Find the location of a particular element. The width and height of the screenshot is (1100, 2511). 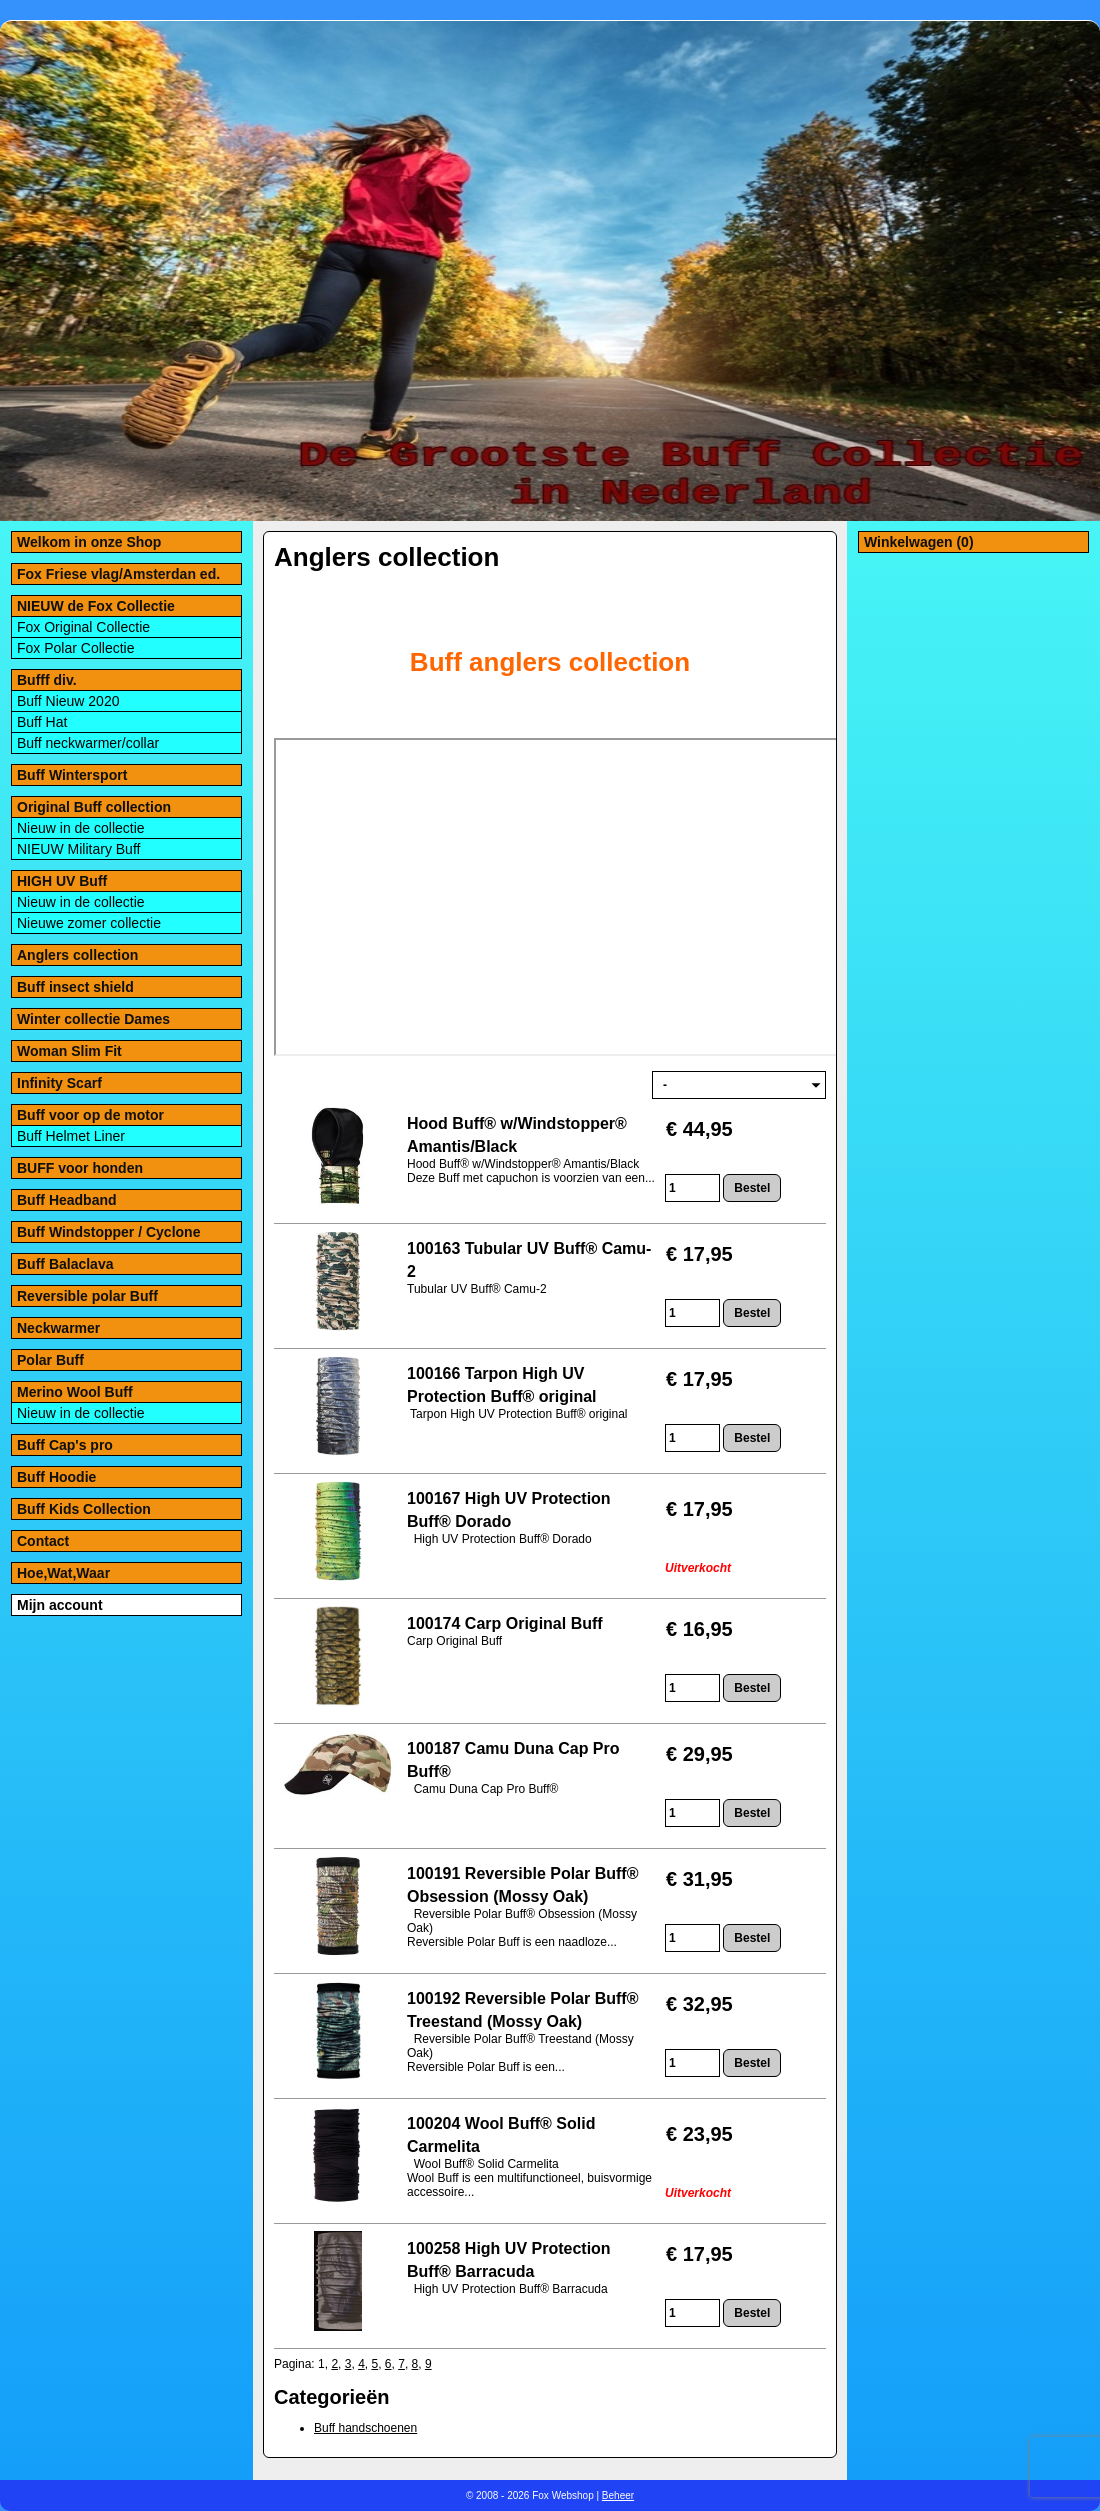

Buff Headband is located at coordinates (67, 1200).